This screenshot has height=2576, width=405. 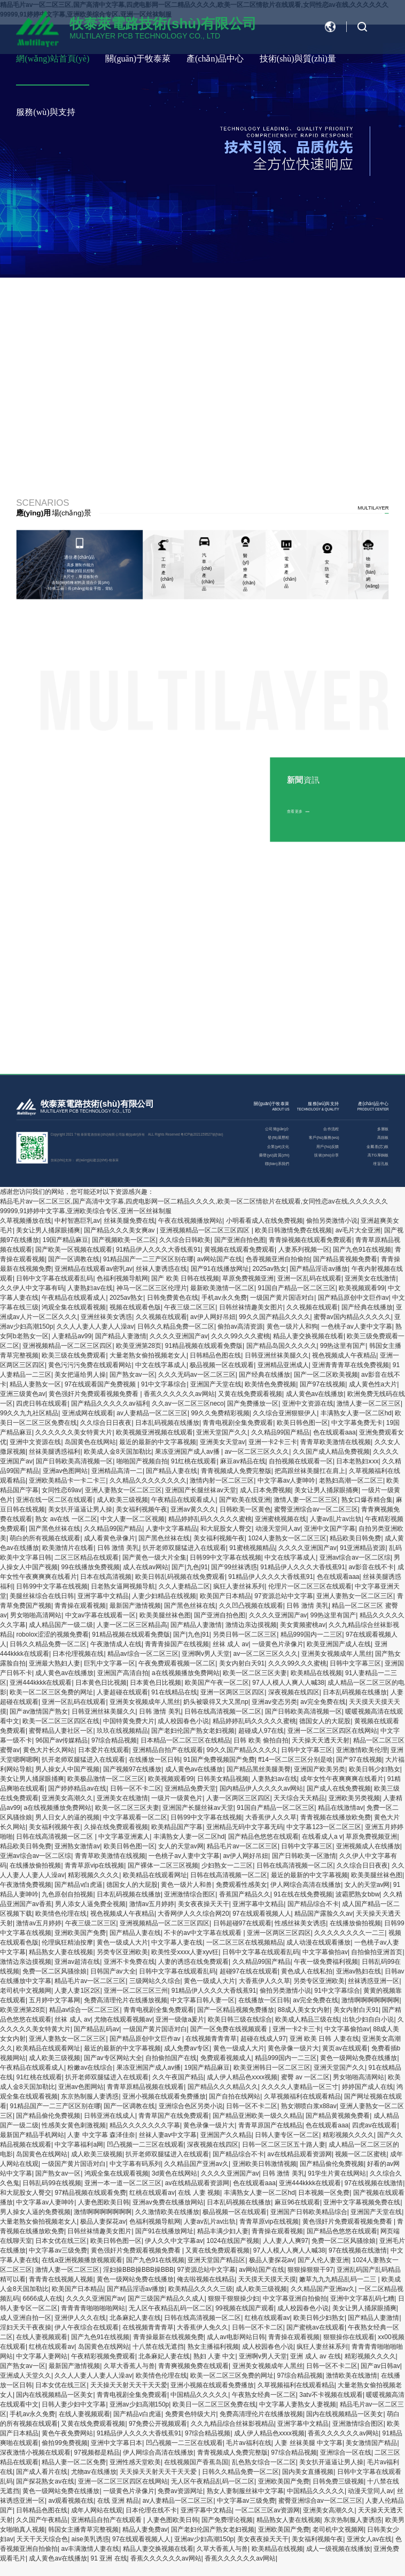 What do you see at coordinates (42, 2298) in the screenshot?
I see `6666成人在线` at bounding box center [42, 2298].